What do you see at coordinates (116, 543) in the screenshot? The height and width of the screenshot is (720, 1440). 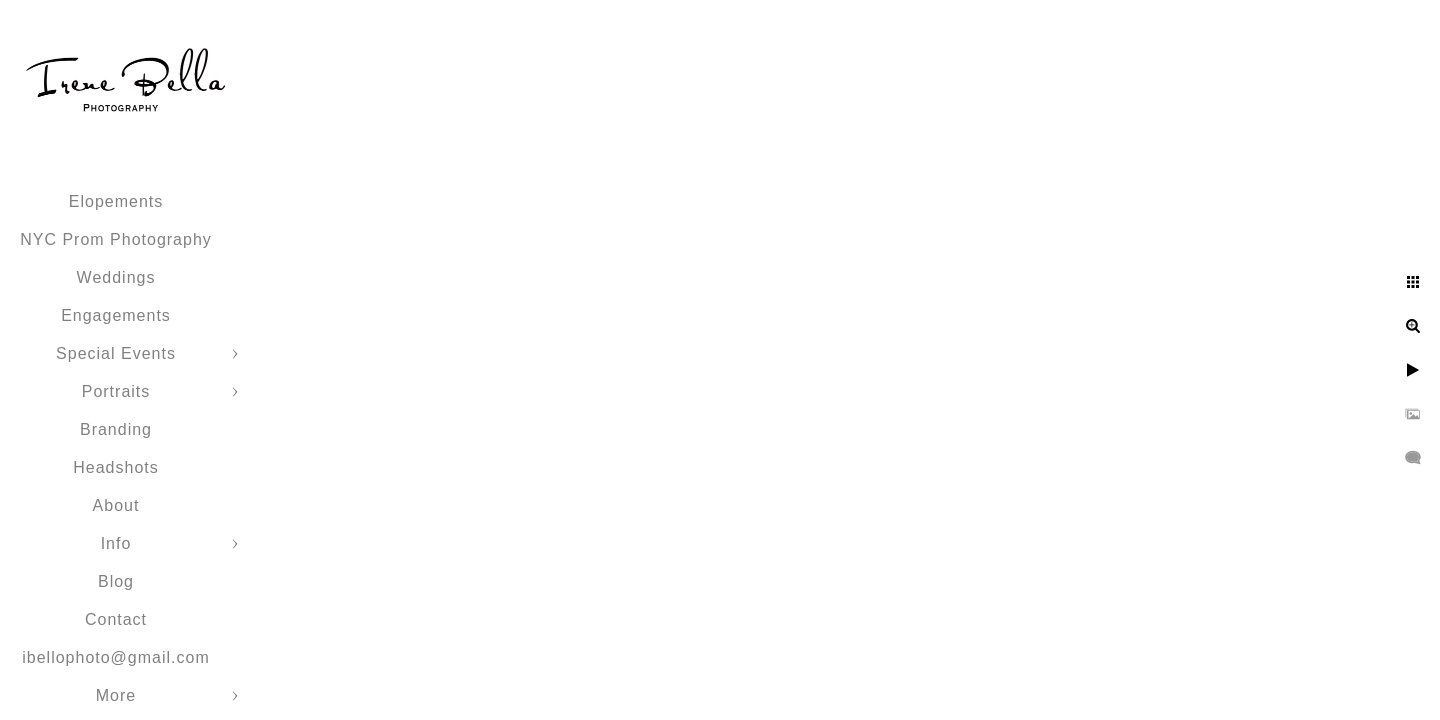 I see `Info` at bounding box center [116, 543].